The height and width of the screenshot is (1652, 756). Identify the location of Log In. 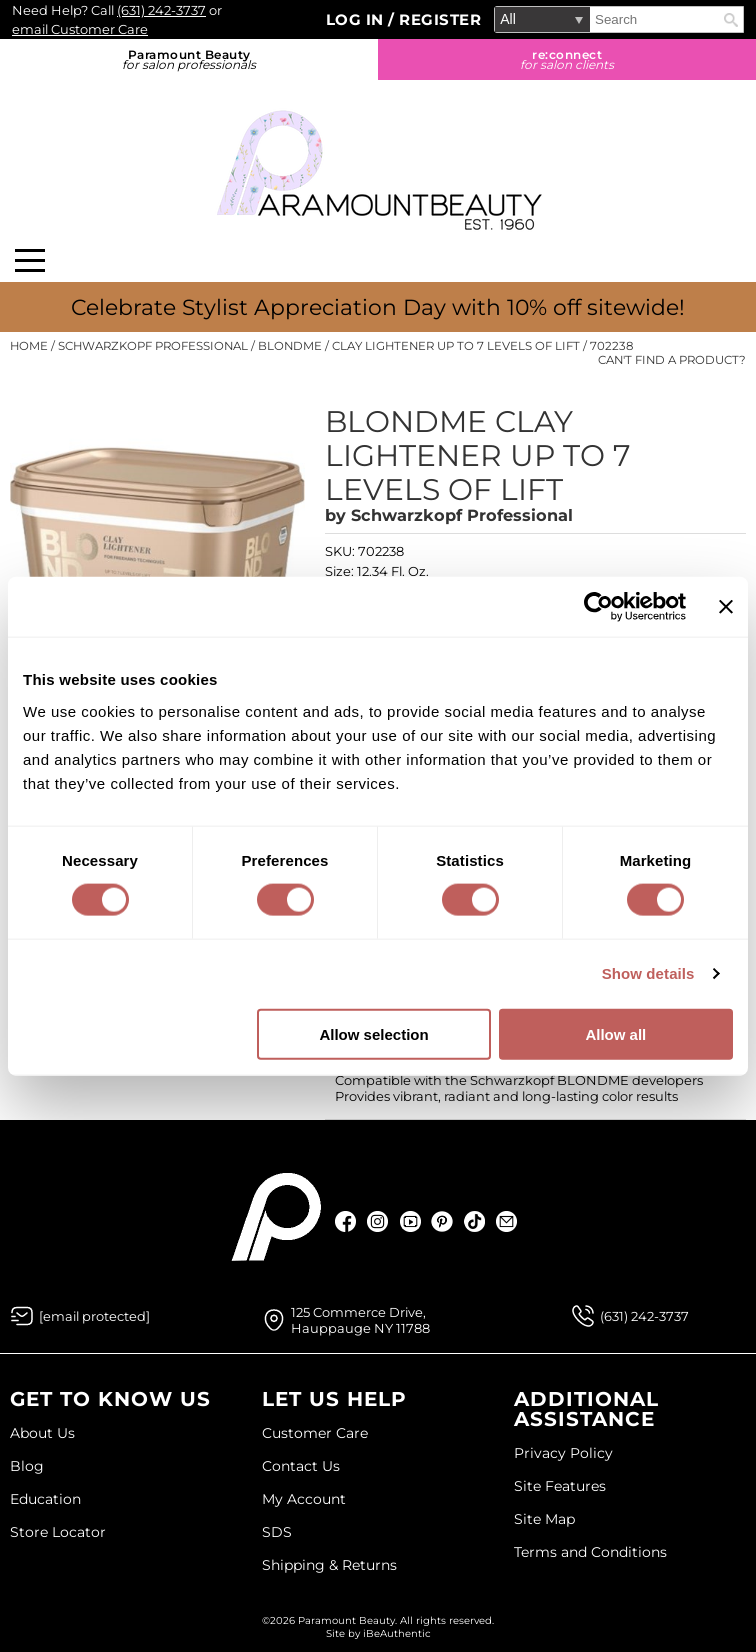
(357, 19).